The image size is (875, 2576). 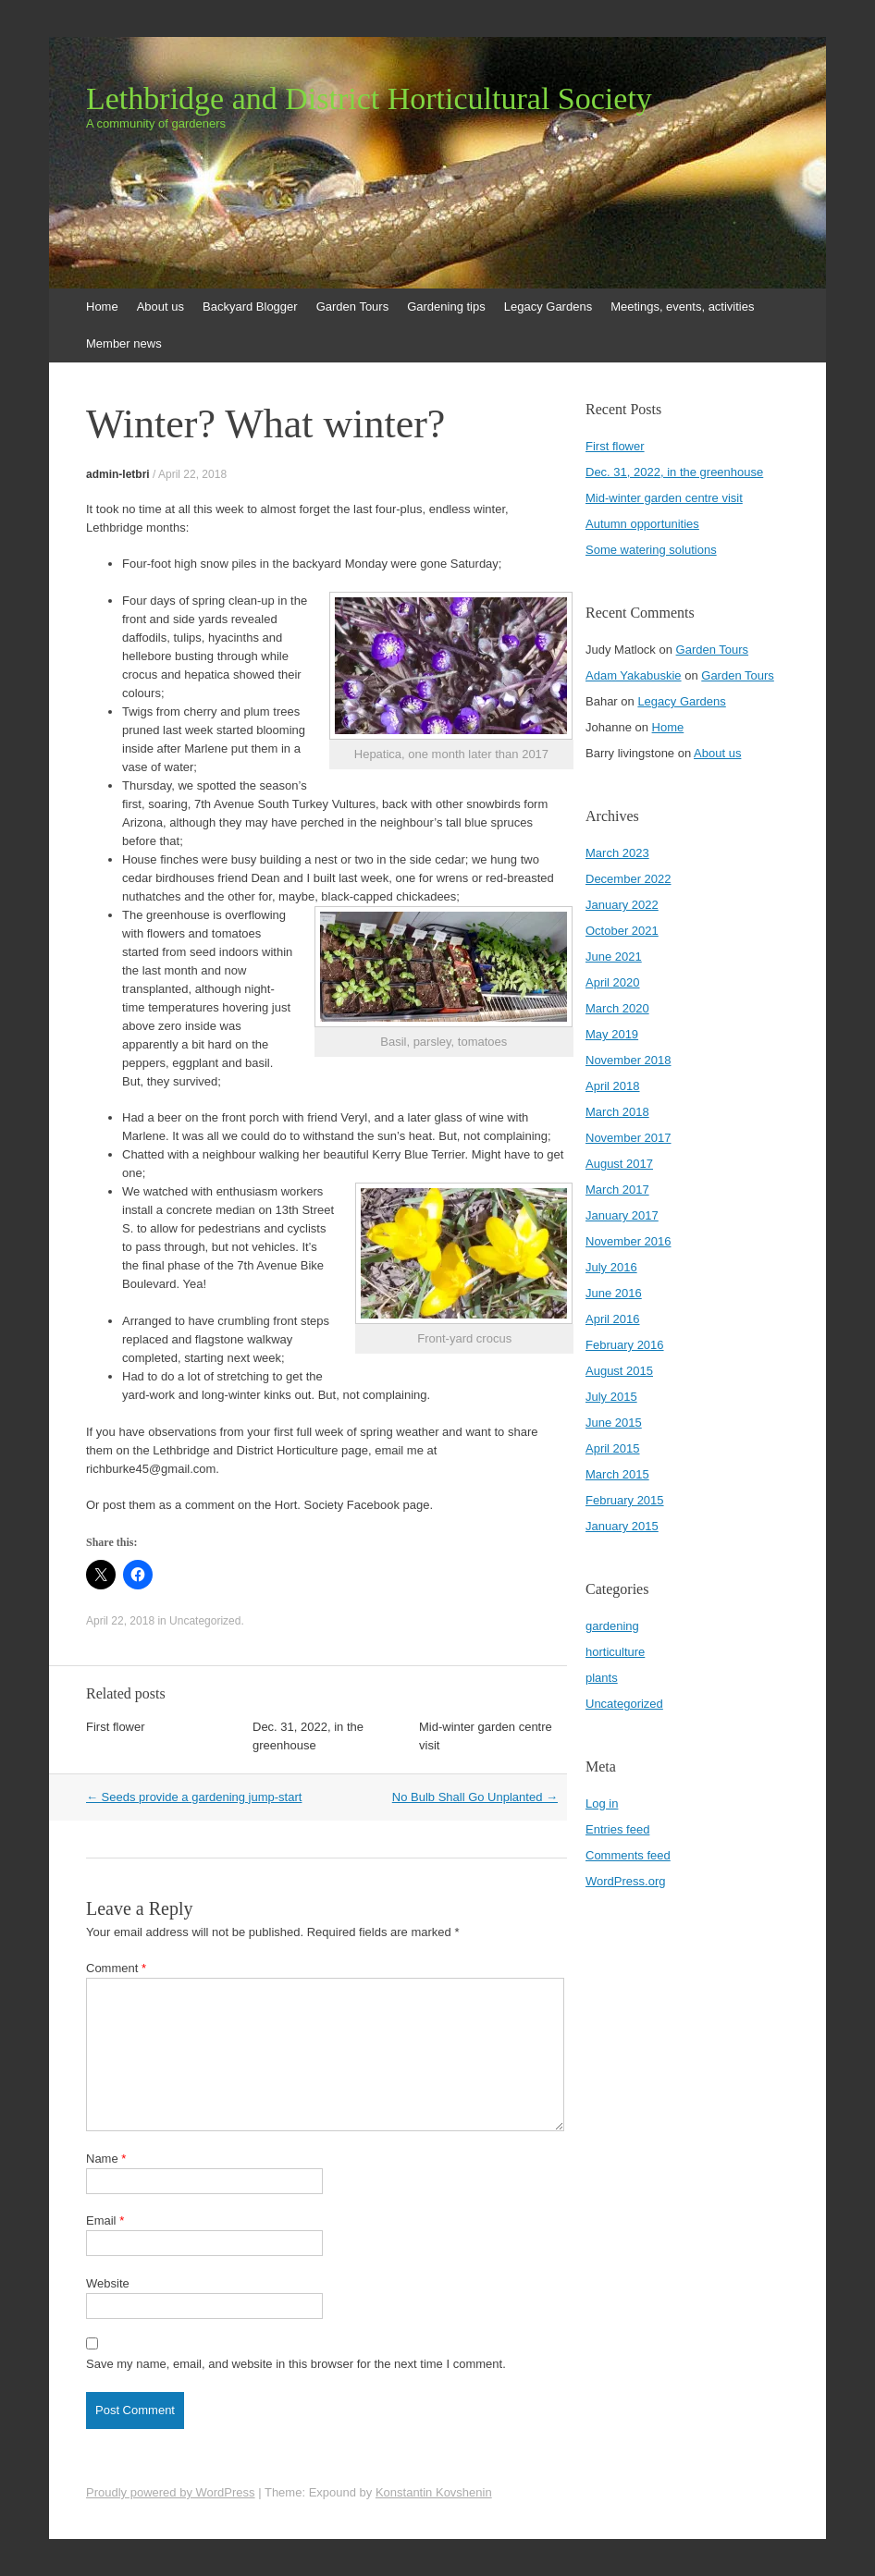 What do you see at coordinates (250, 306) in the screenshot?
I see `Backyard Blogger` at bounding box center [250, 306].